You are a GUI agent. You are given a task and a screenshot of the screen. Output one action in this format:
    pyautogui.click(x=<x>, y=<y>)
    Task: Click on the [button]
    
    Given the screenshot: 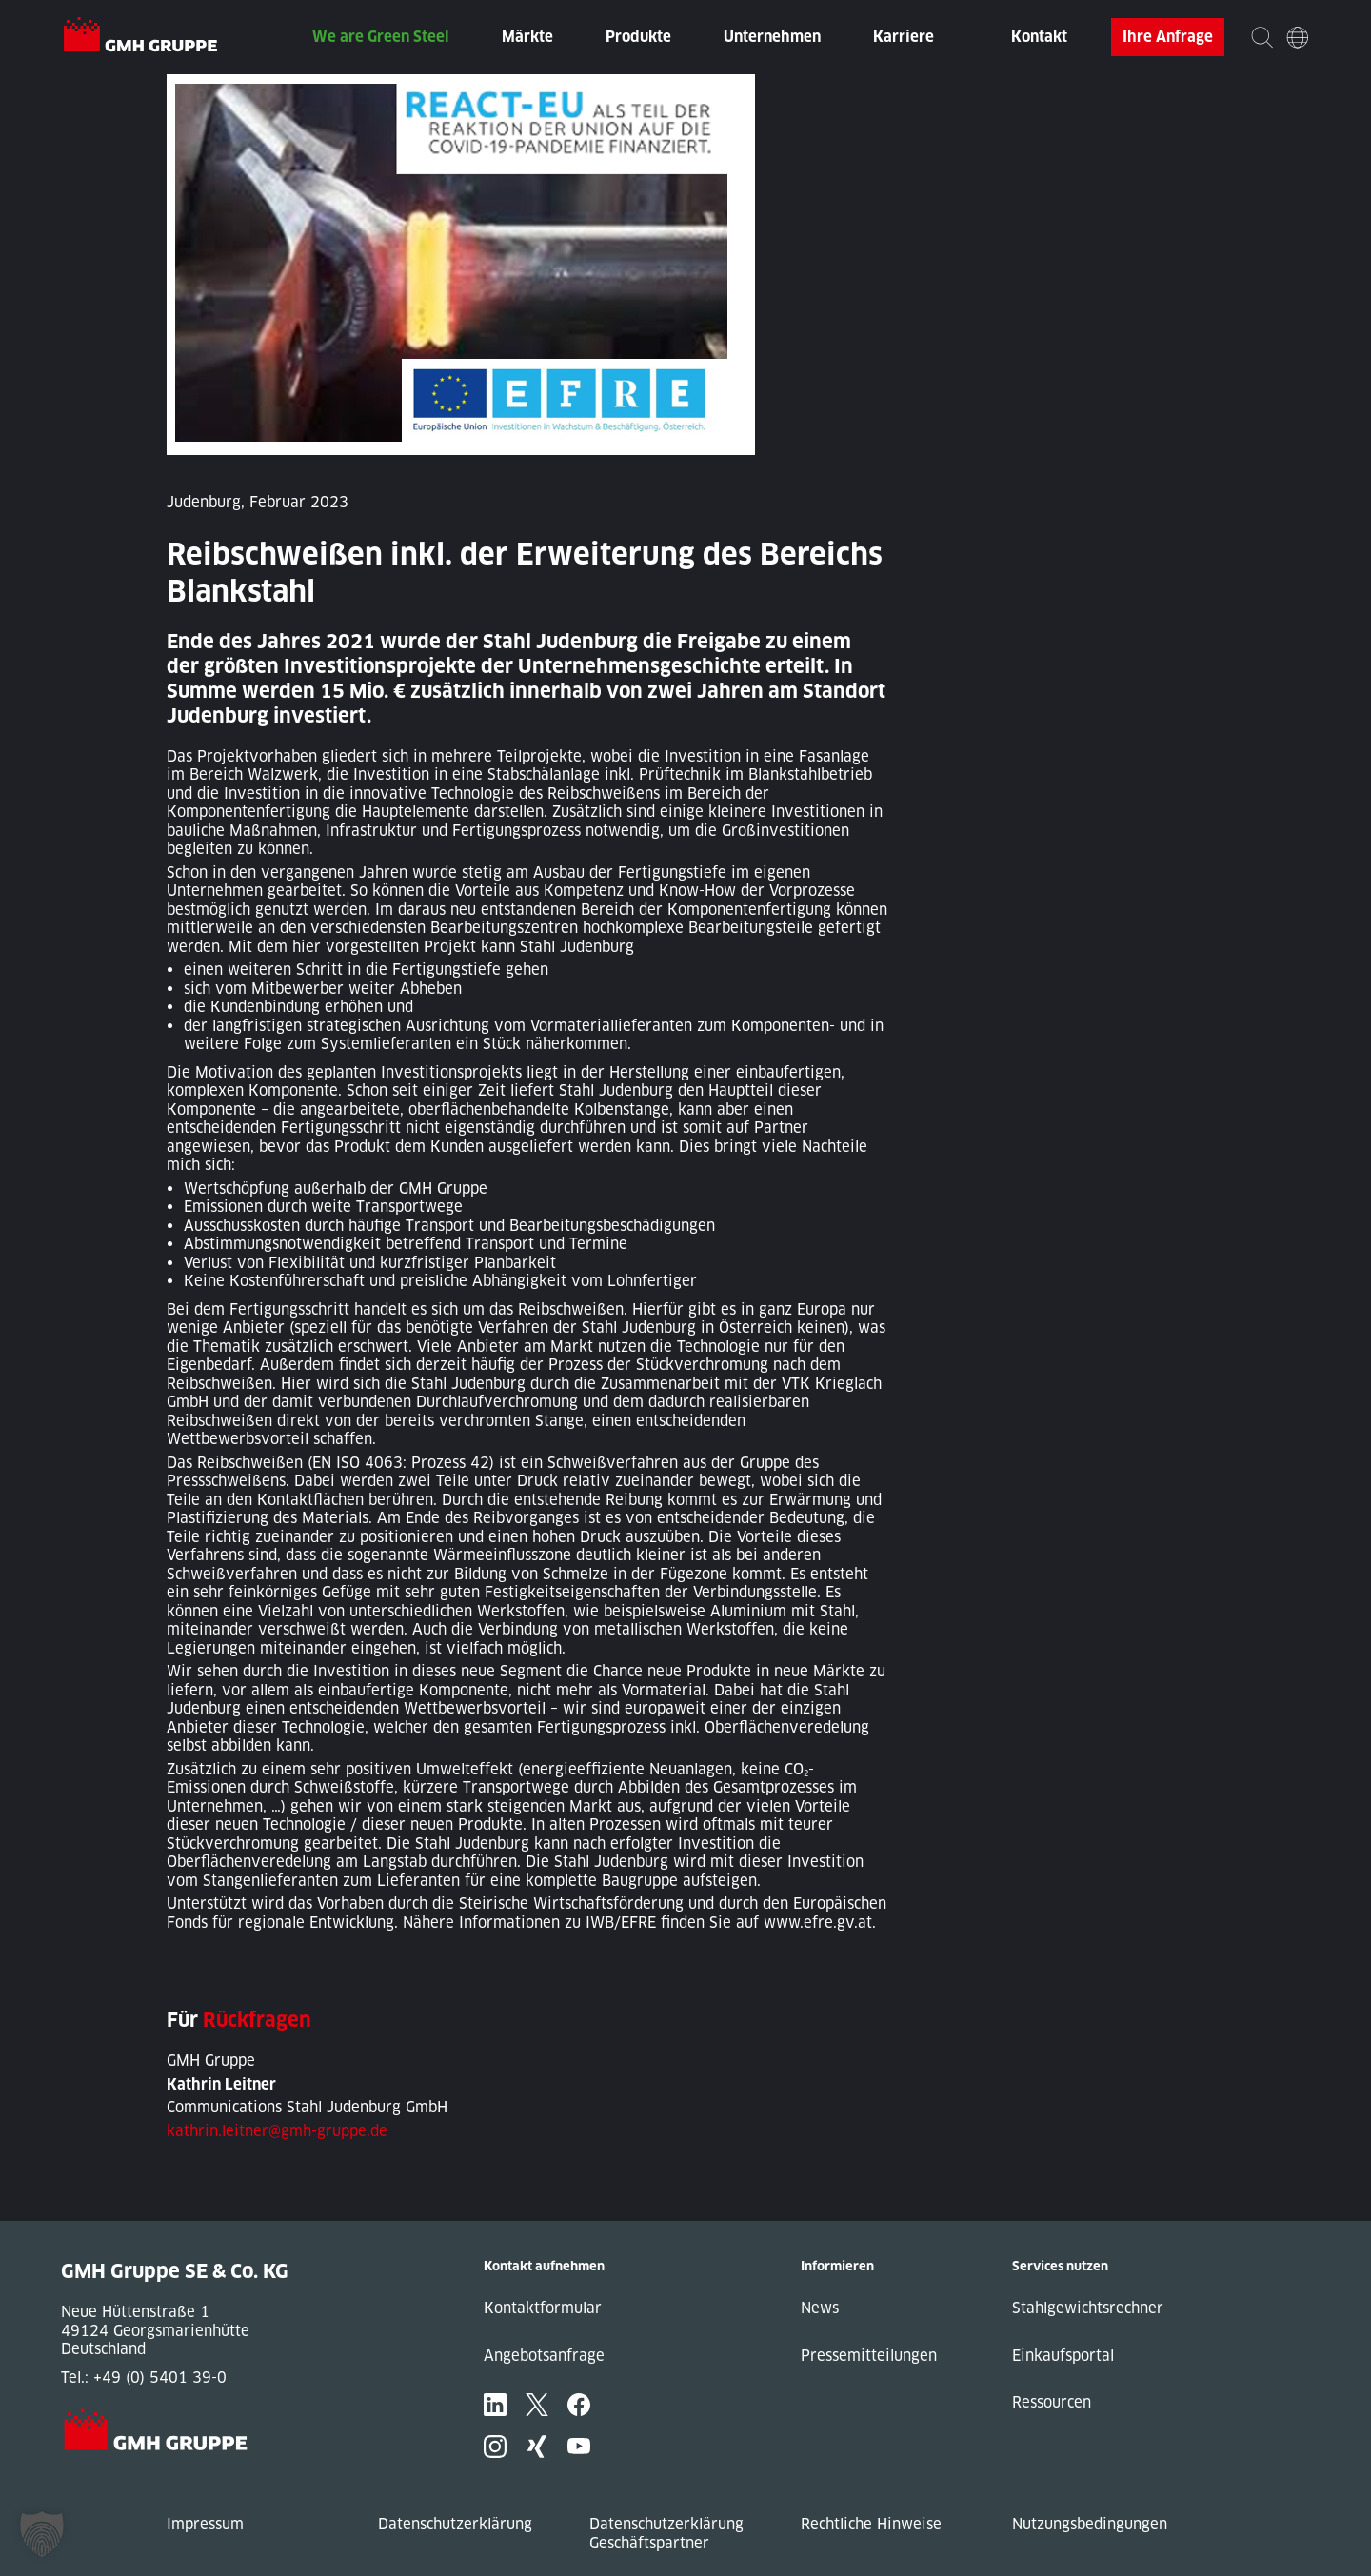 What is the action you would take?
    pyautogui.click(x=42, y=2534)
    